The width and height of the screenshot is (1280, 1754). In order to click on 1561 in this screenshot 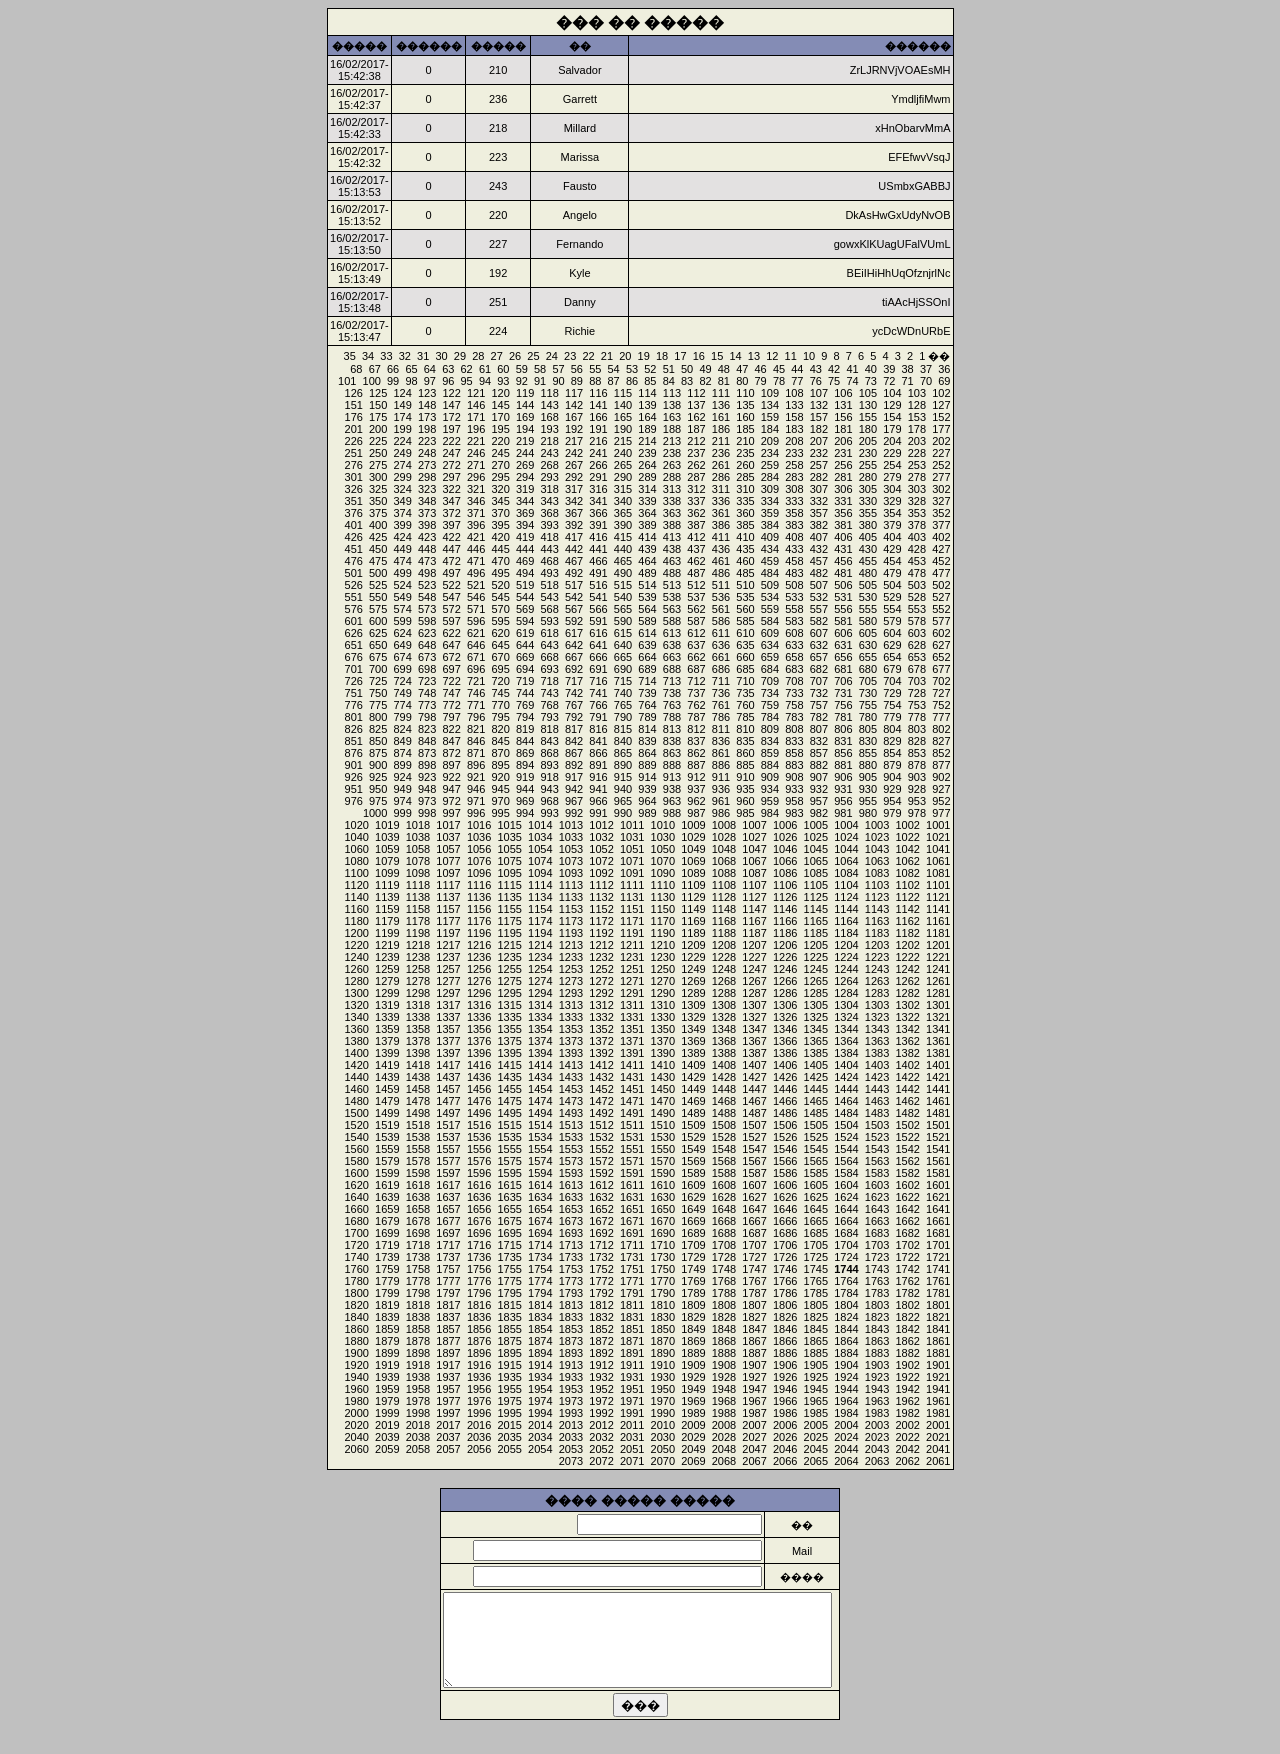, I will do `click(938, 1161)`.